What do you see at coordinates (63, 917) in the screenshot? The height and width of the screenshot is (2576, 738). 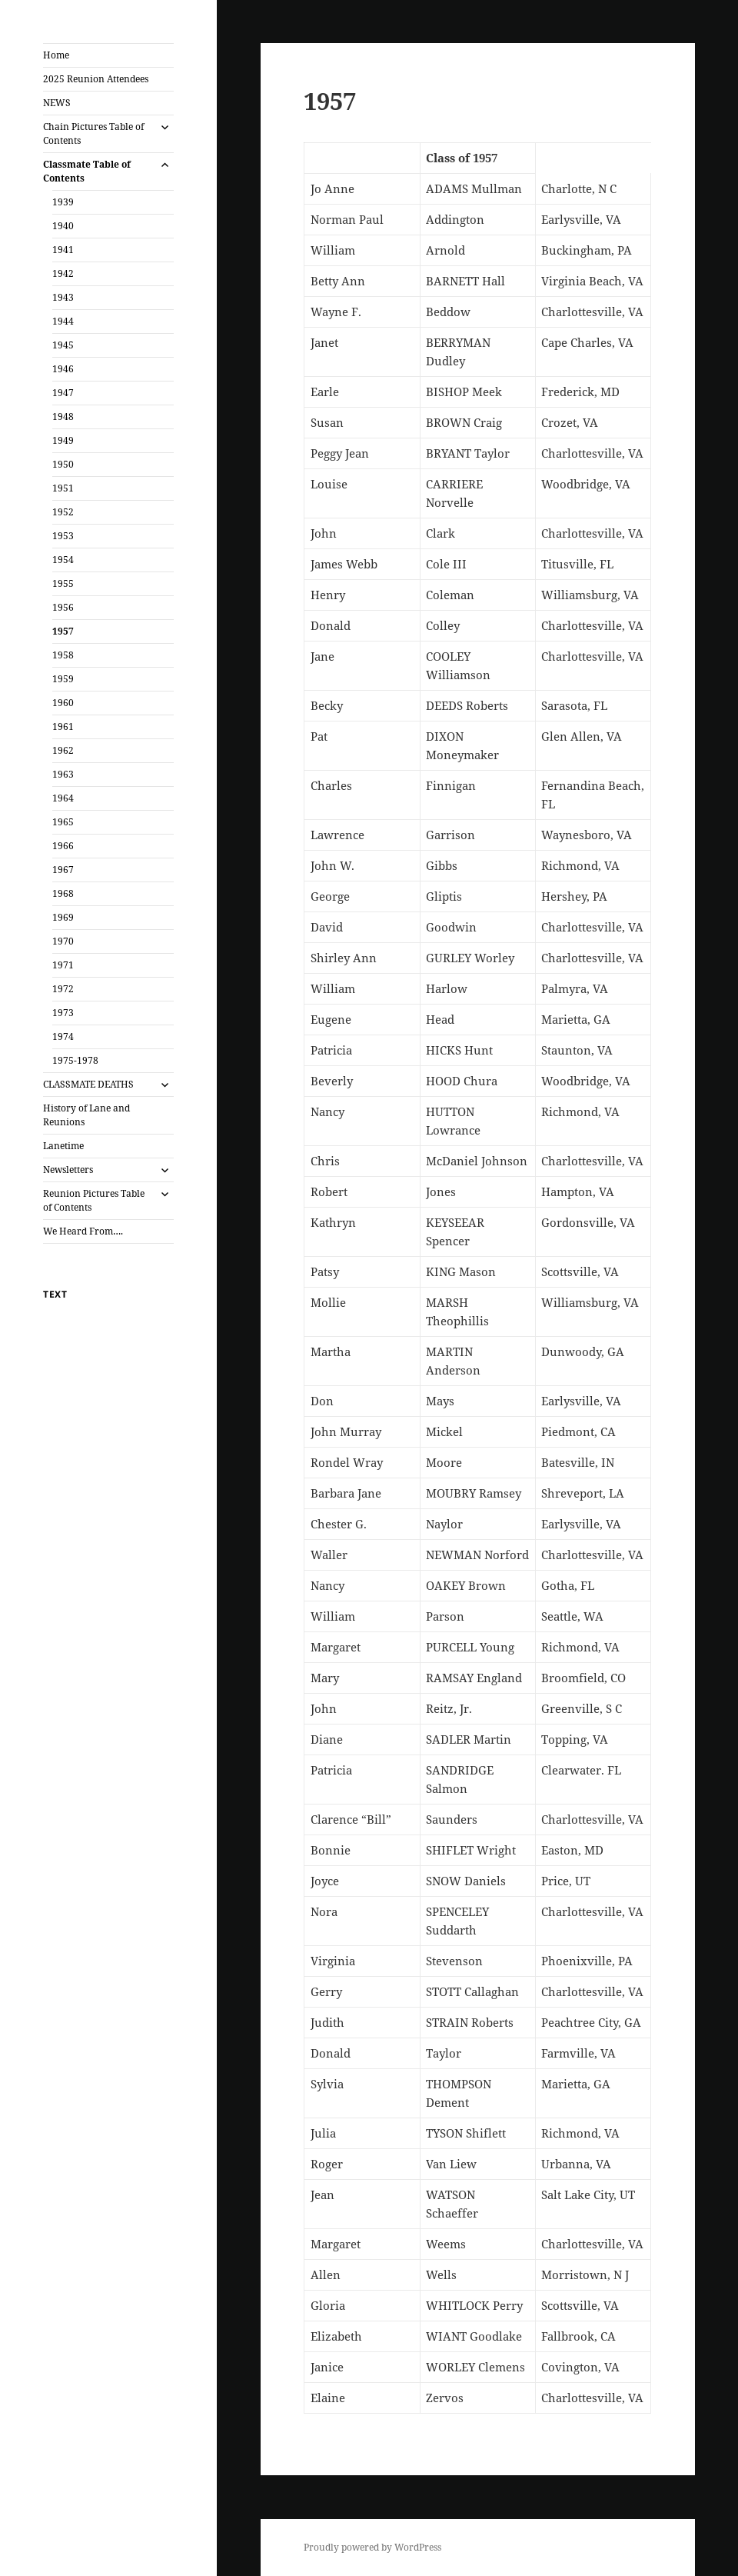 I see `1969` at bounding box center [63, 917].